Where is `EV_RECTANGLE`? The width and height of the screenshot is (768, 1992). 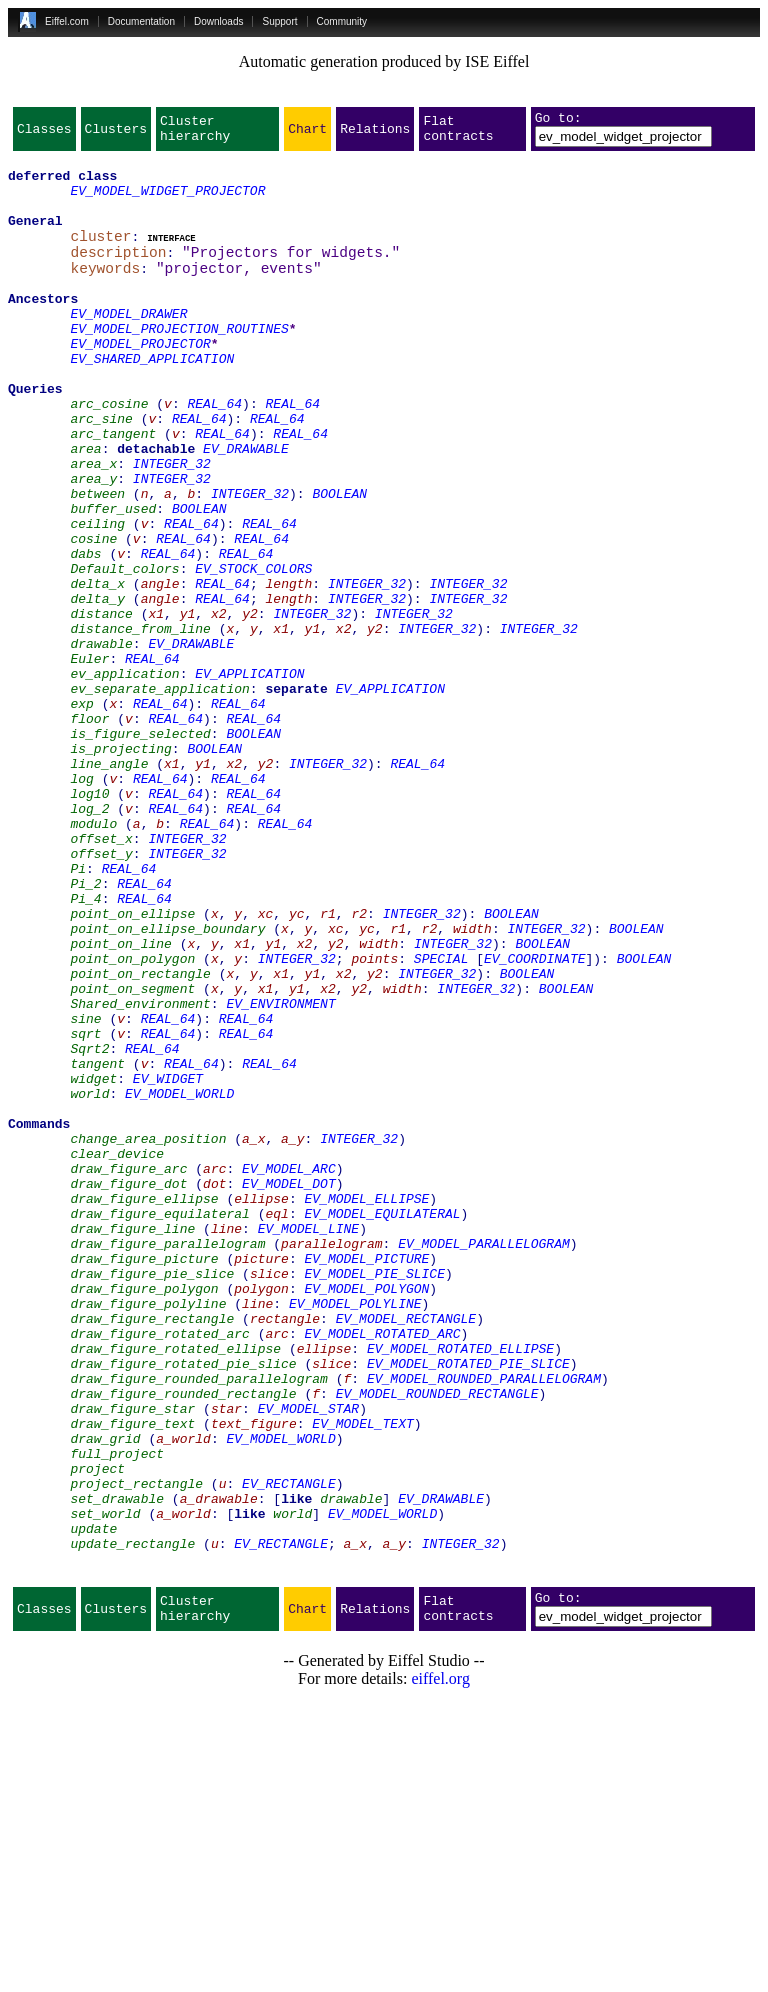 EV_RECTANGLE is located at coordinates (289, 1750).